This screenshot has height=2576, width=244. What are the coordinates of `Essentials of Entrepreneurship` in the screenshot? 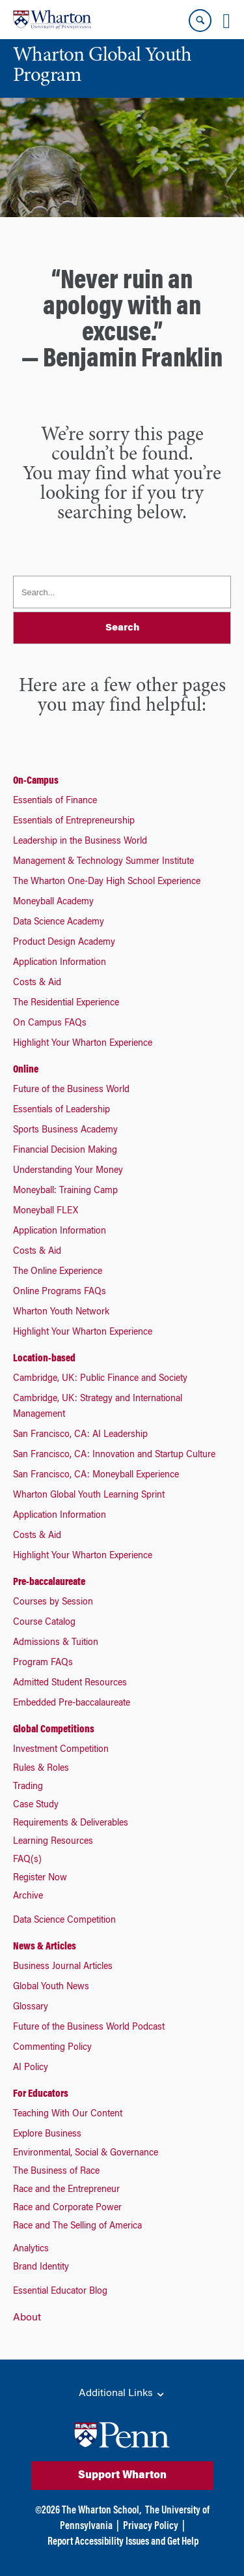 It's located at (74, 821).